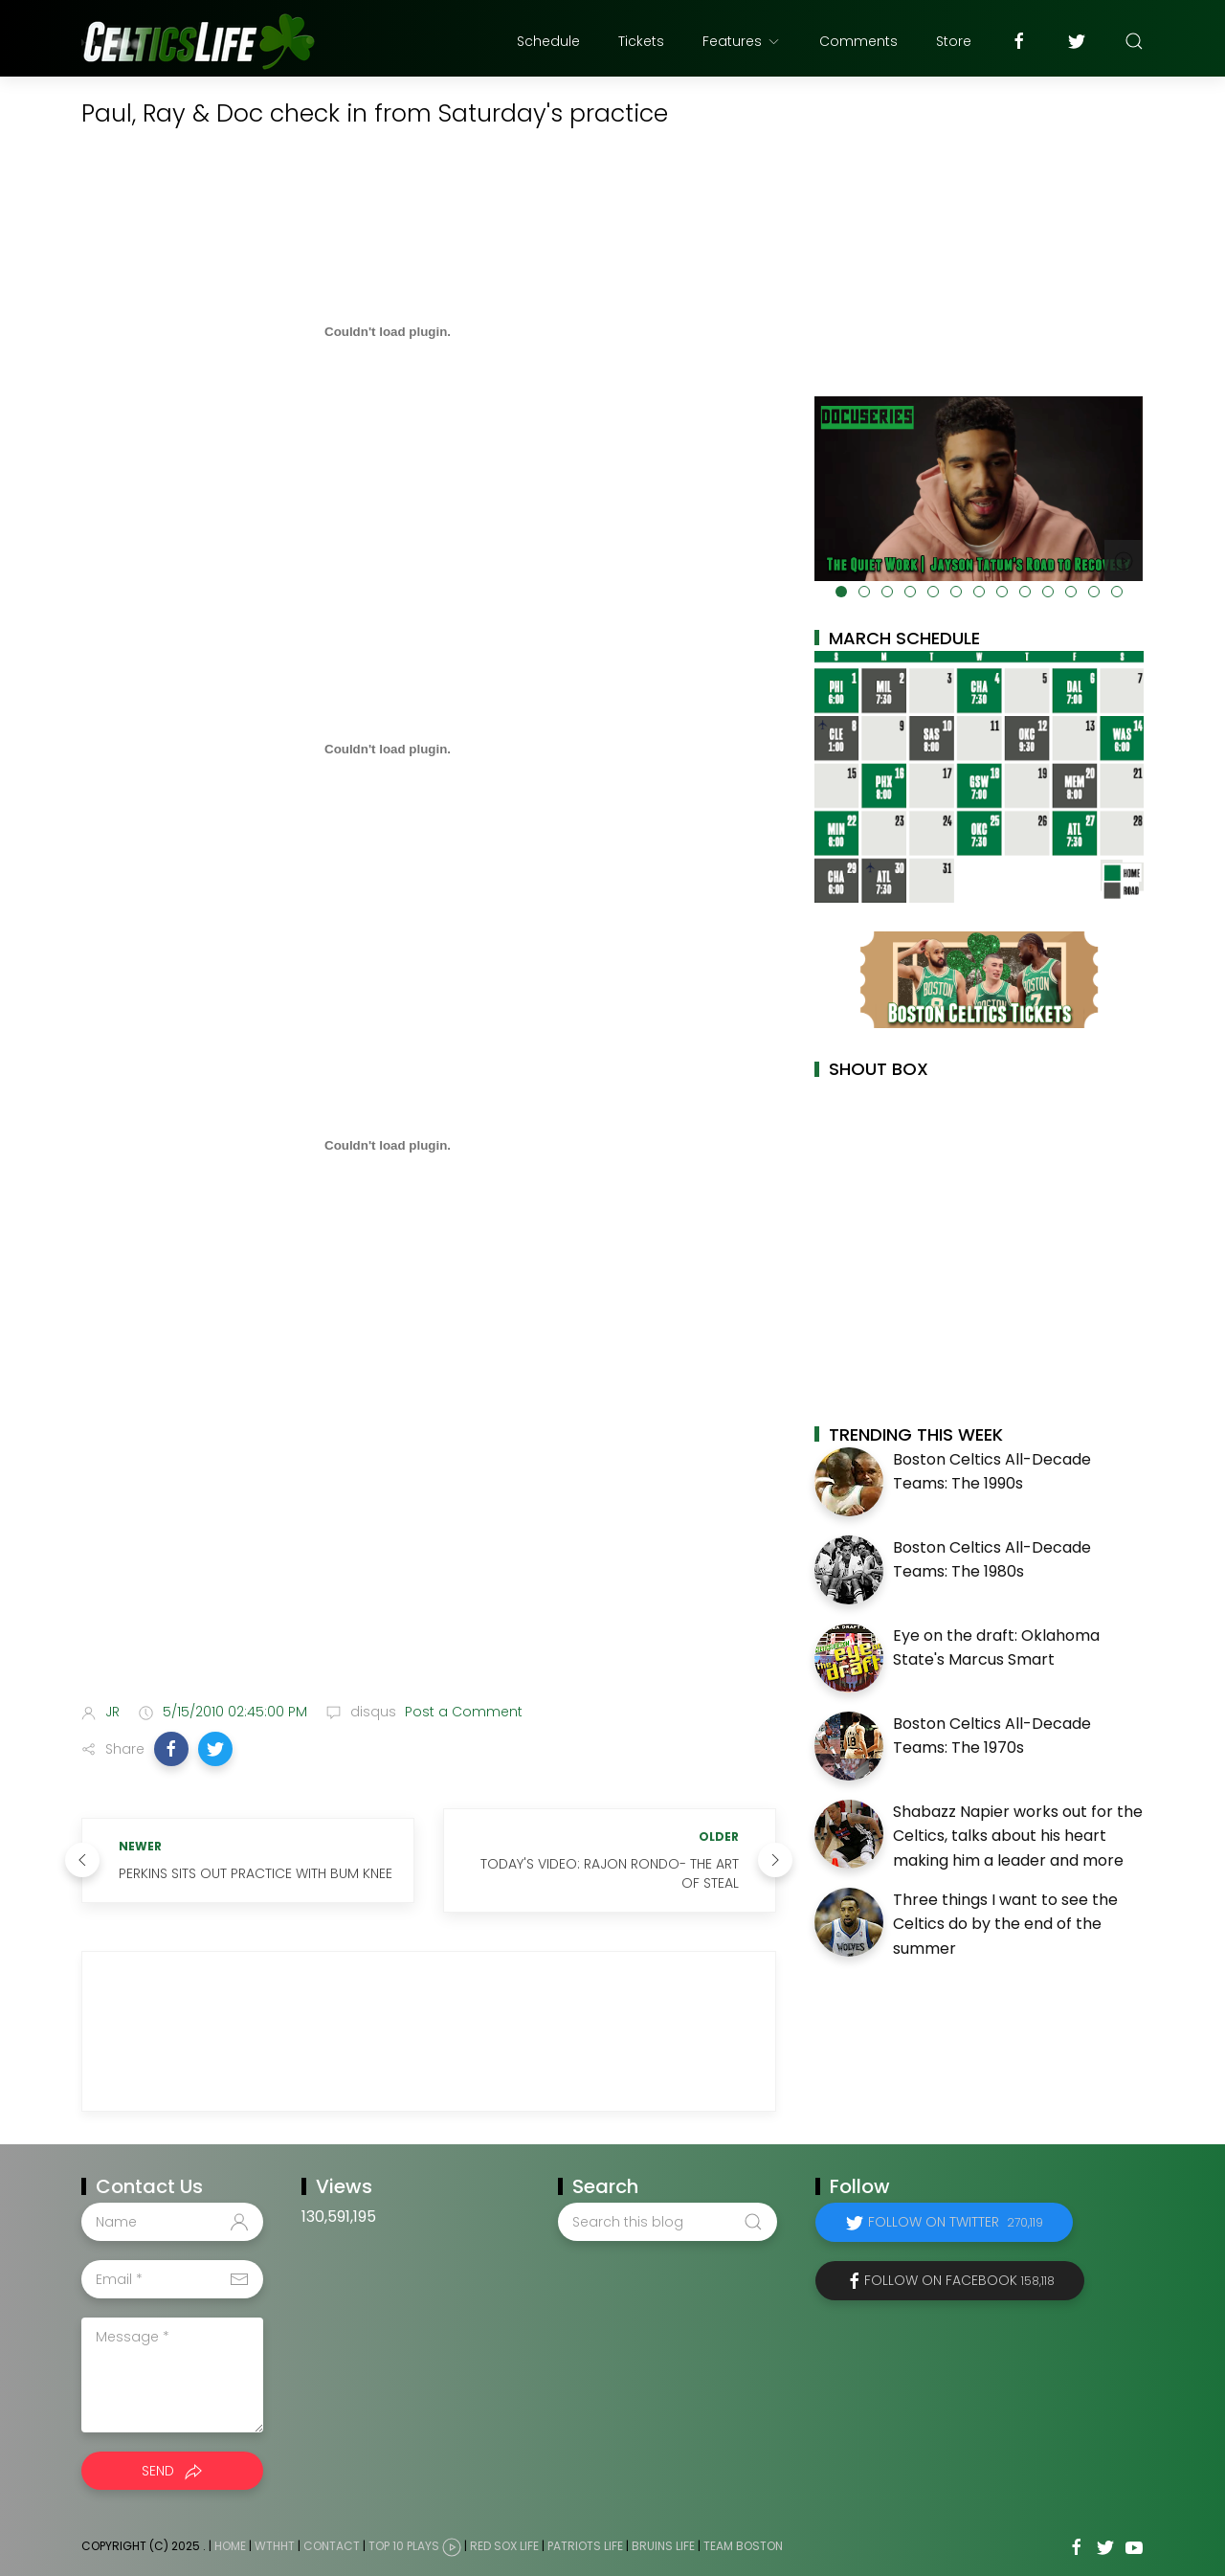 Image resolution: width=1225 pixels, height=2576 pixels. Describe the element at coordinates (548, 41) in the screenshot. I see `Schedule` at that location.